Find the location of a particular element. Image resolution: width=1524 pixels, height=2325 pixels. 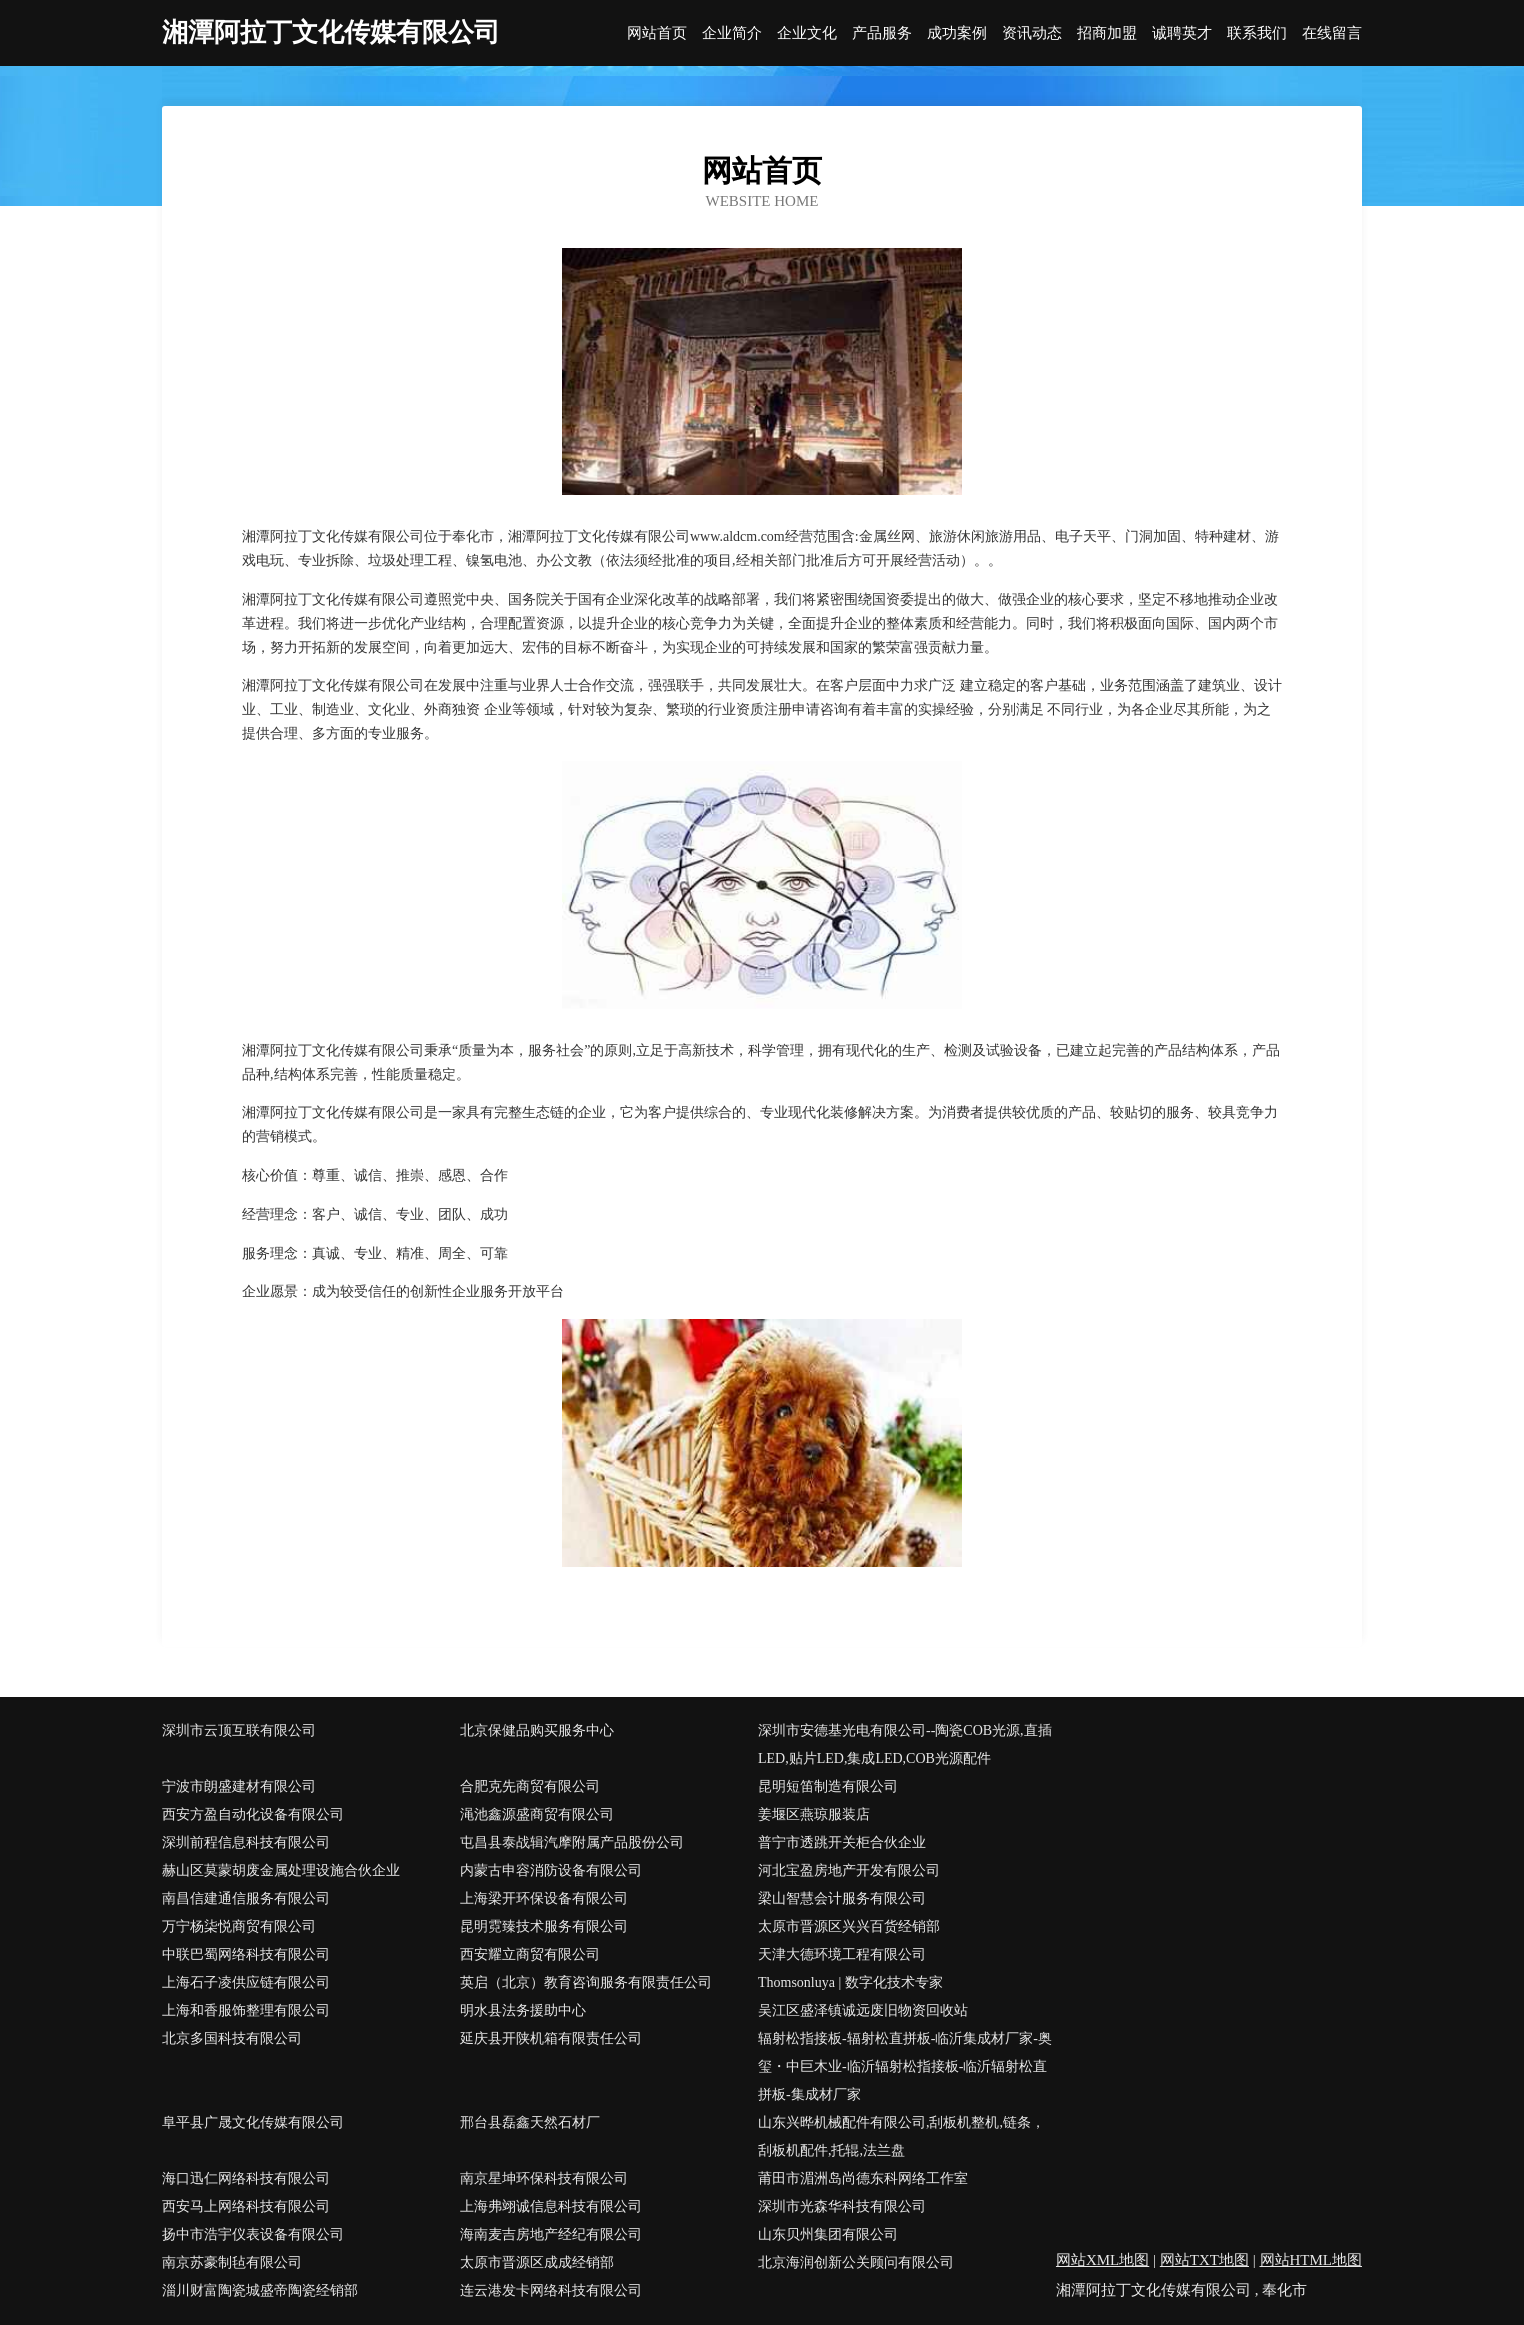

南京星坤环保科技有限公司 is located at coordinates (544, 2178).